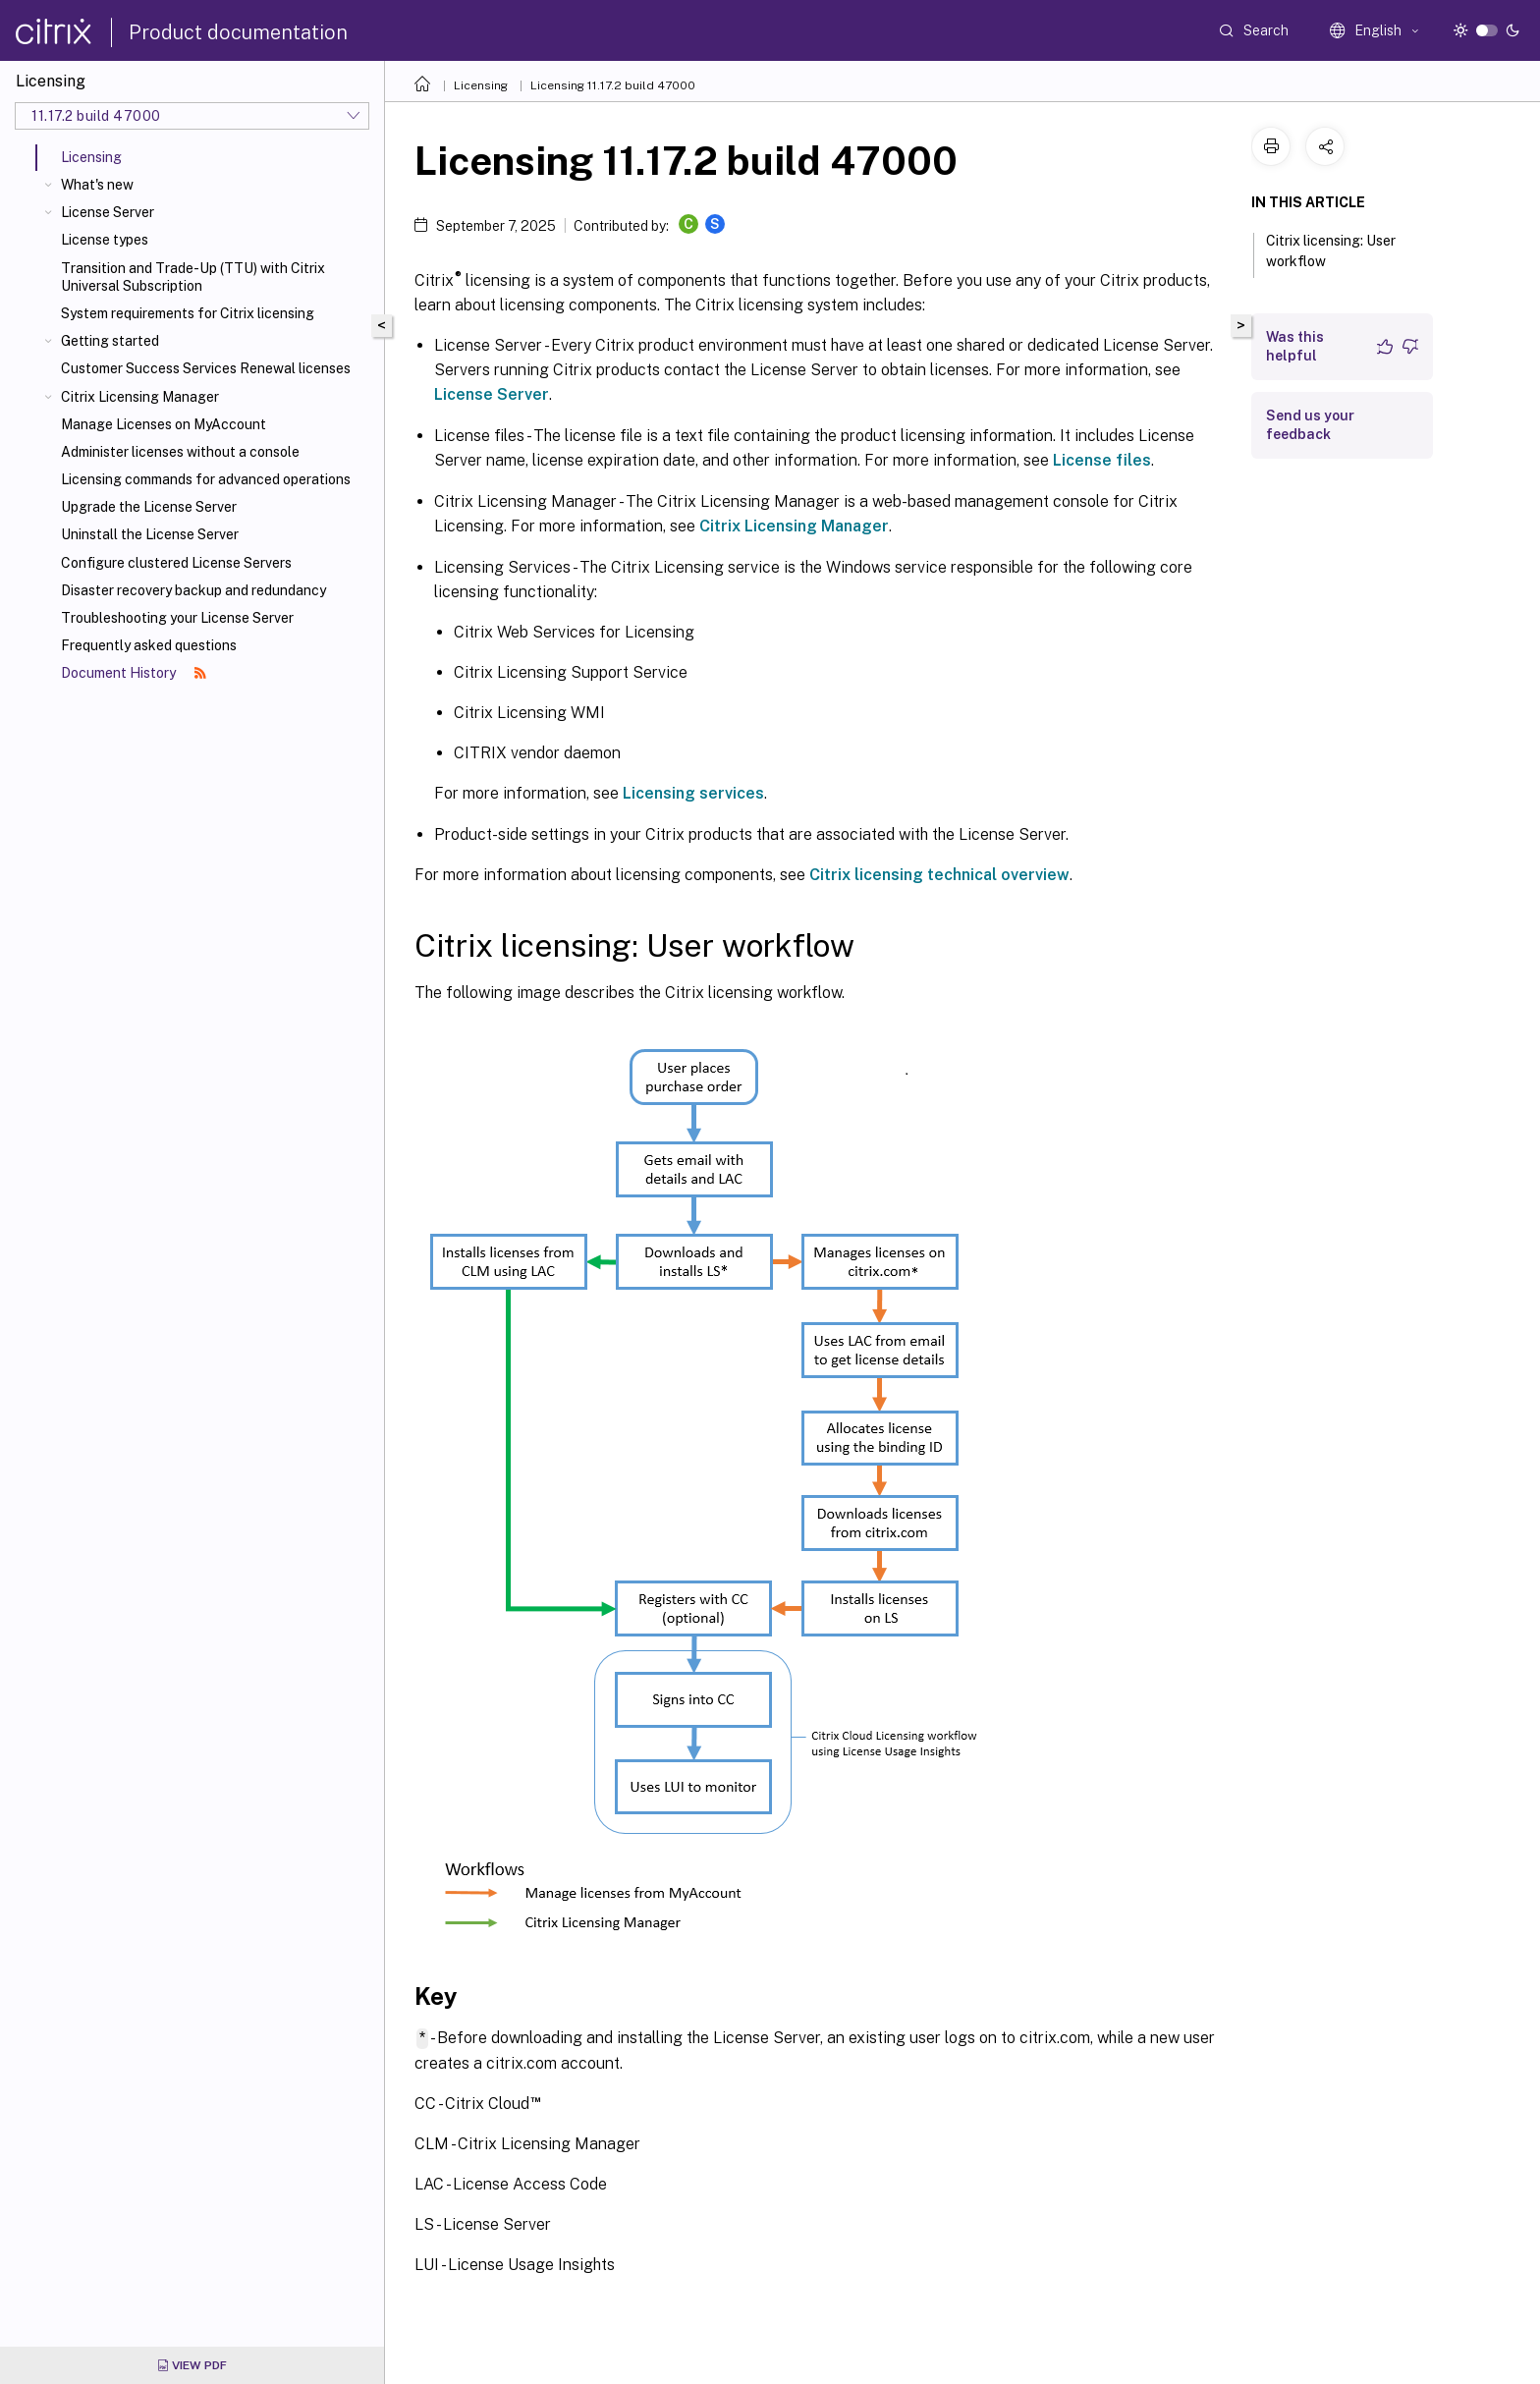  What do you see at coordinates (133, 673) in the screenshot?
I see `Document History` at bounding box center [133, 673].